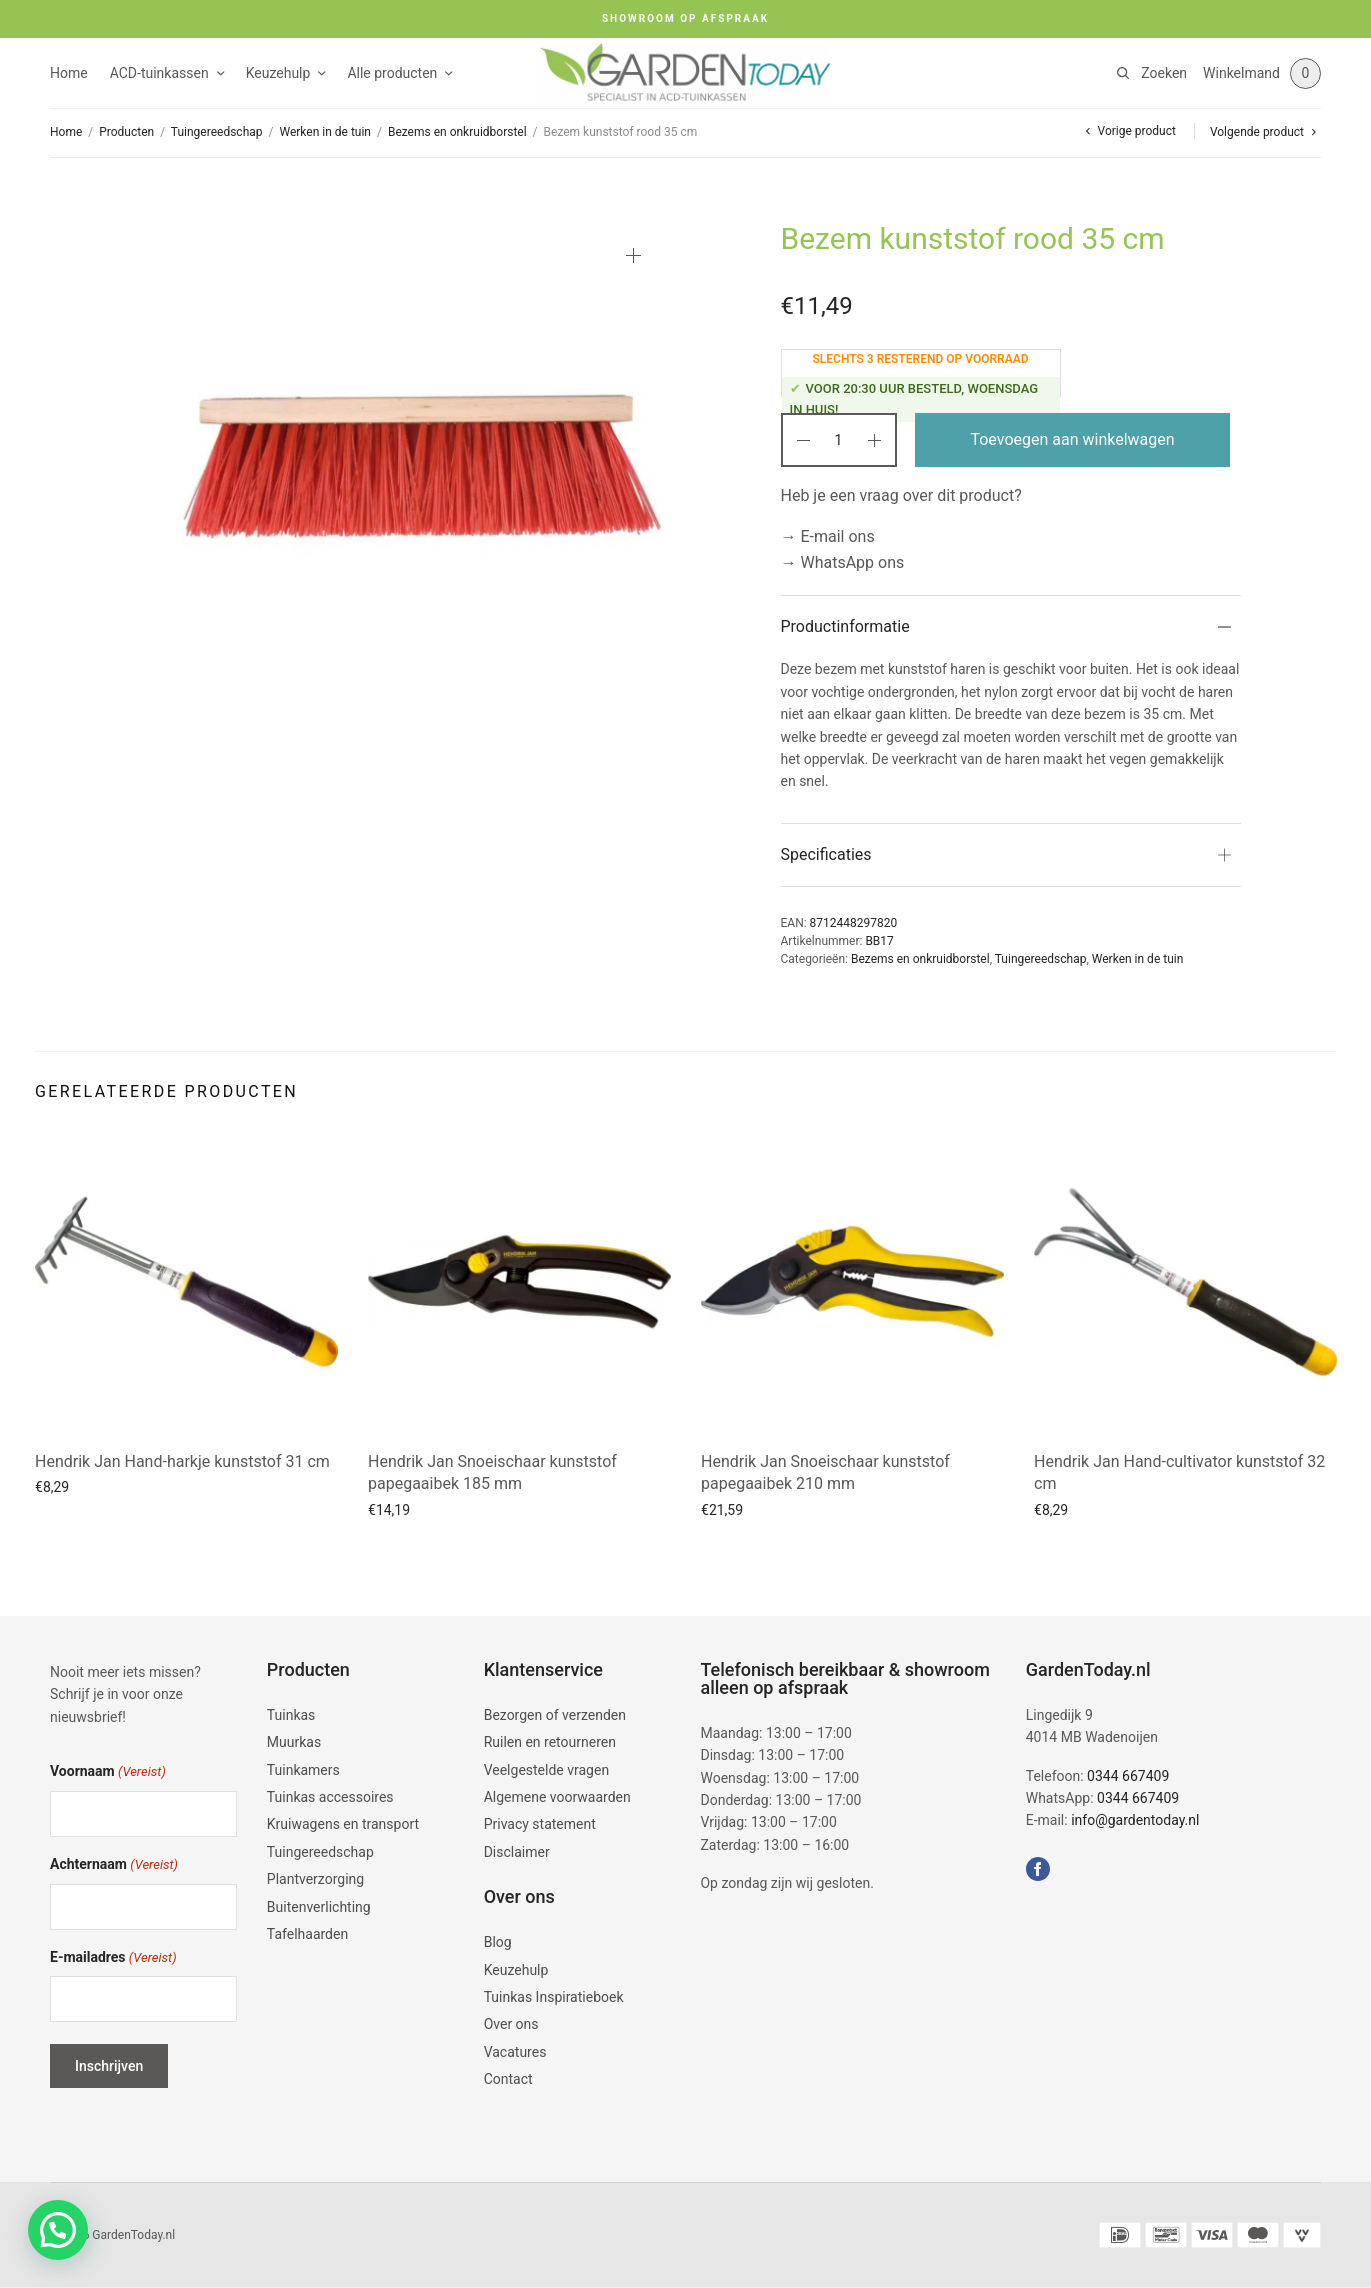 The width and height of the screenshot is (1371, 2288). I want to click on Ruilen en retourneren, so click(550, 1742).